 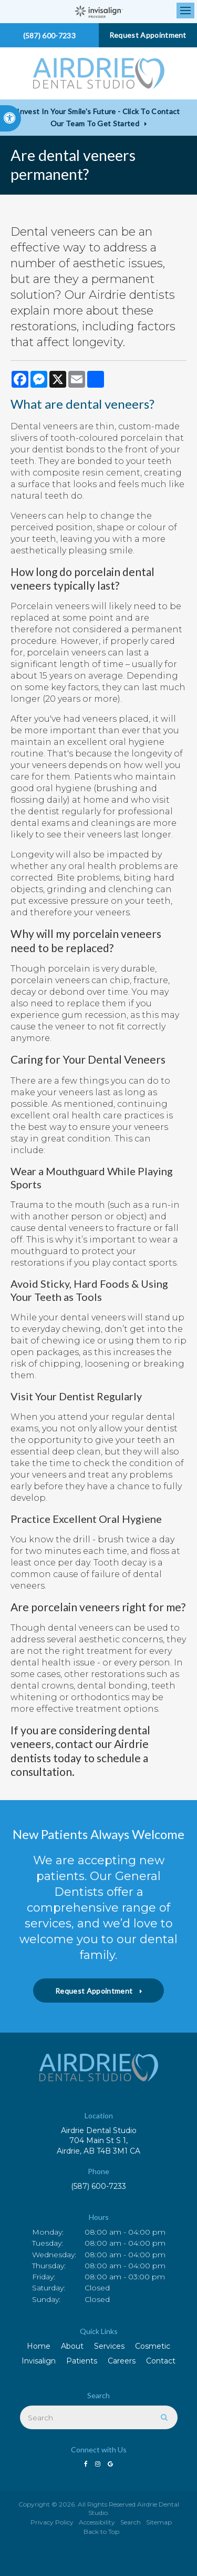 What do you see at coordinates (98, 2186) in the screenshot?
I see `(587) 600-7233` at bounding box center [98, 2186].